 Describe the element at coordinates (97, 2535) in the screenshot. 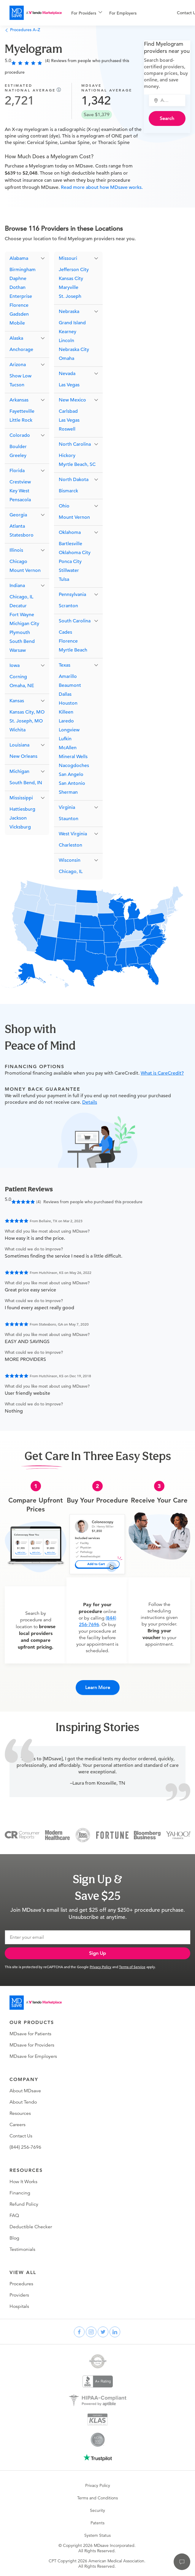

I see `System Status` at that location.